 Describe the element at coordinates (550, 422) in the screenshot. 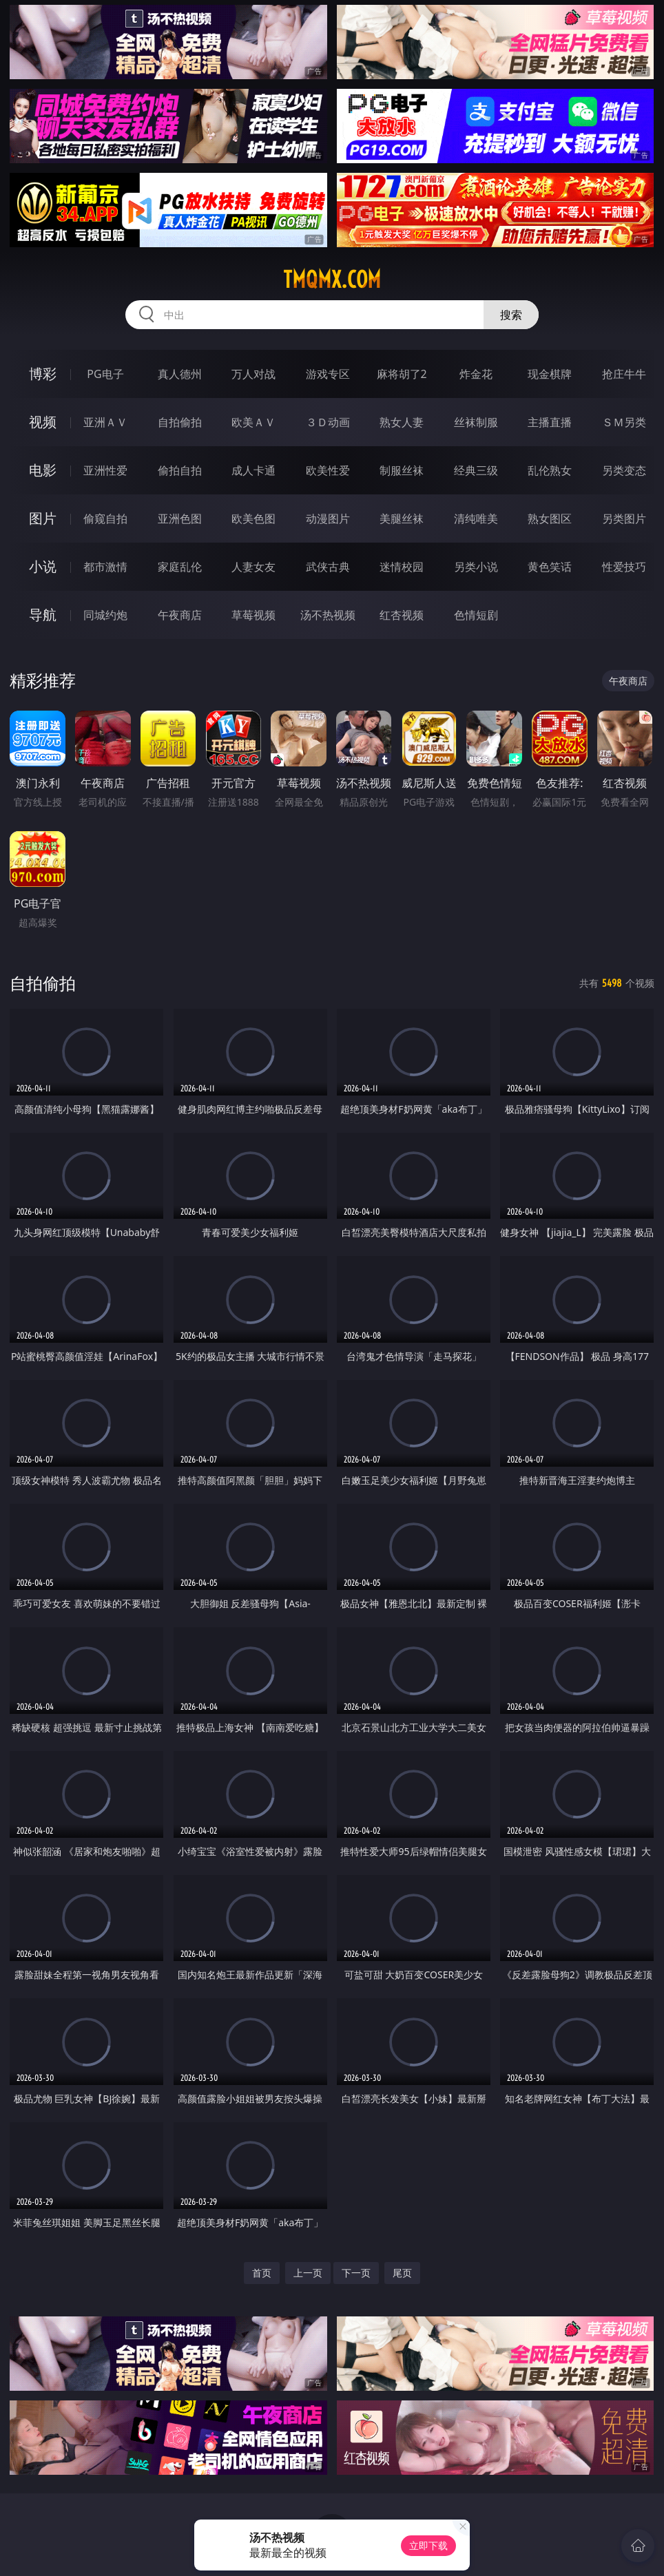

I see `主播直播` at that location.